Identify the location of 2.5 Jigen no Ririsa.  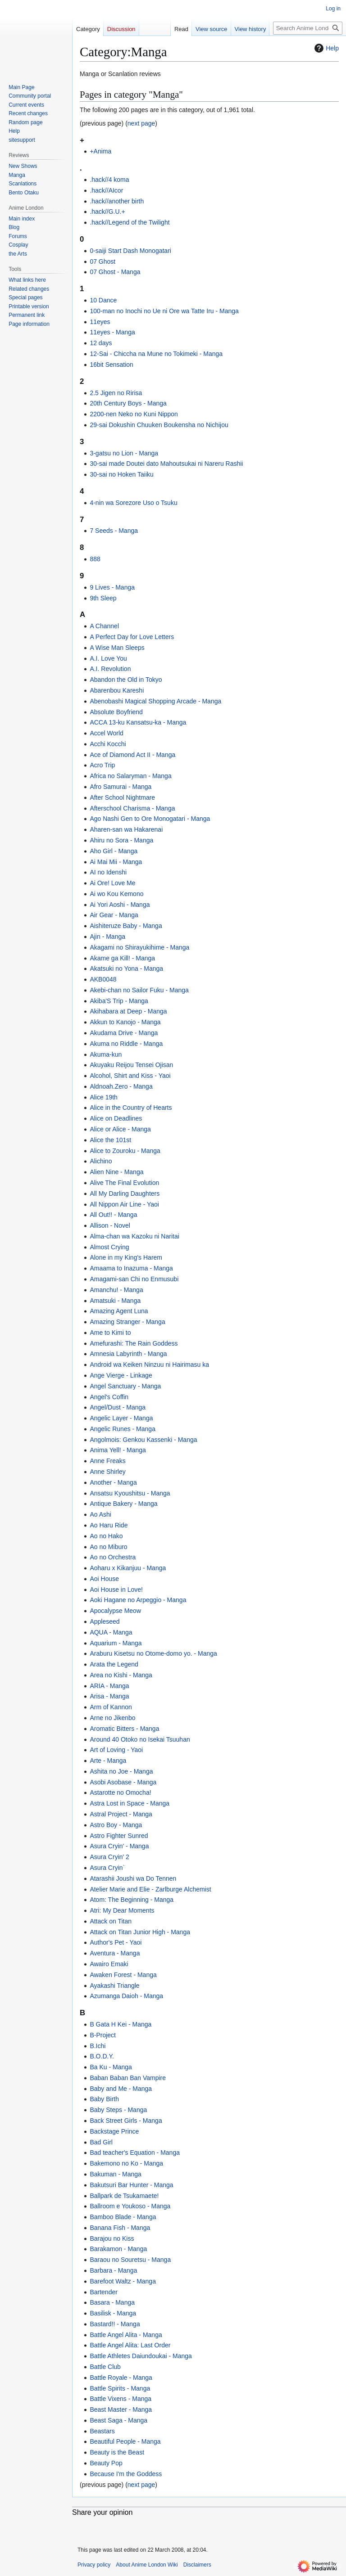
(116, 392).